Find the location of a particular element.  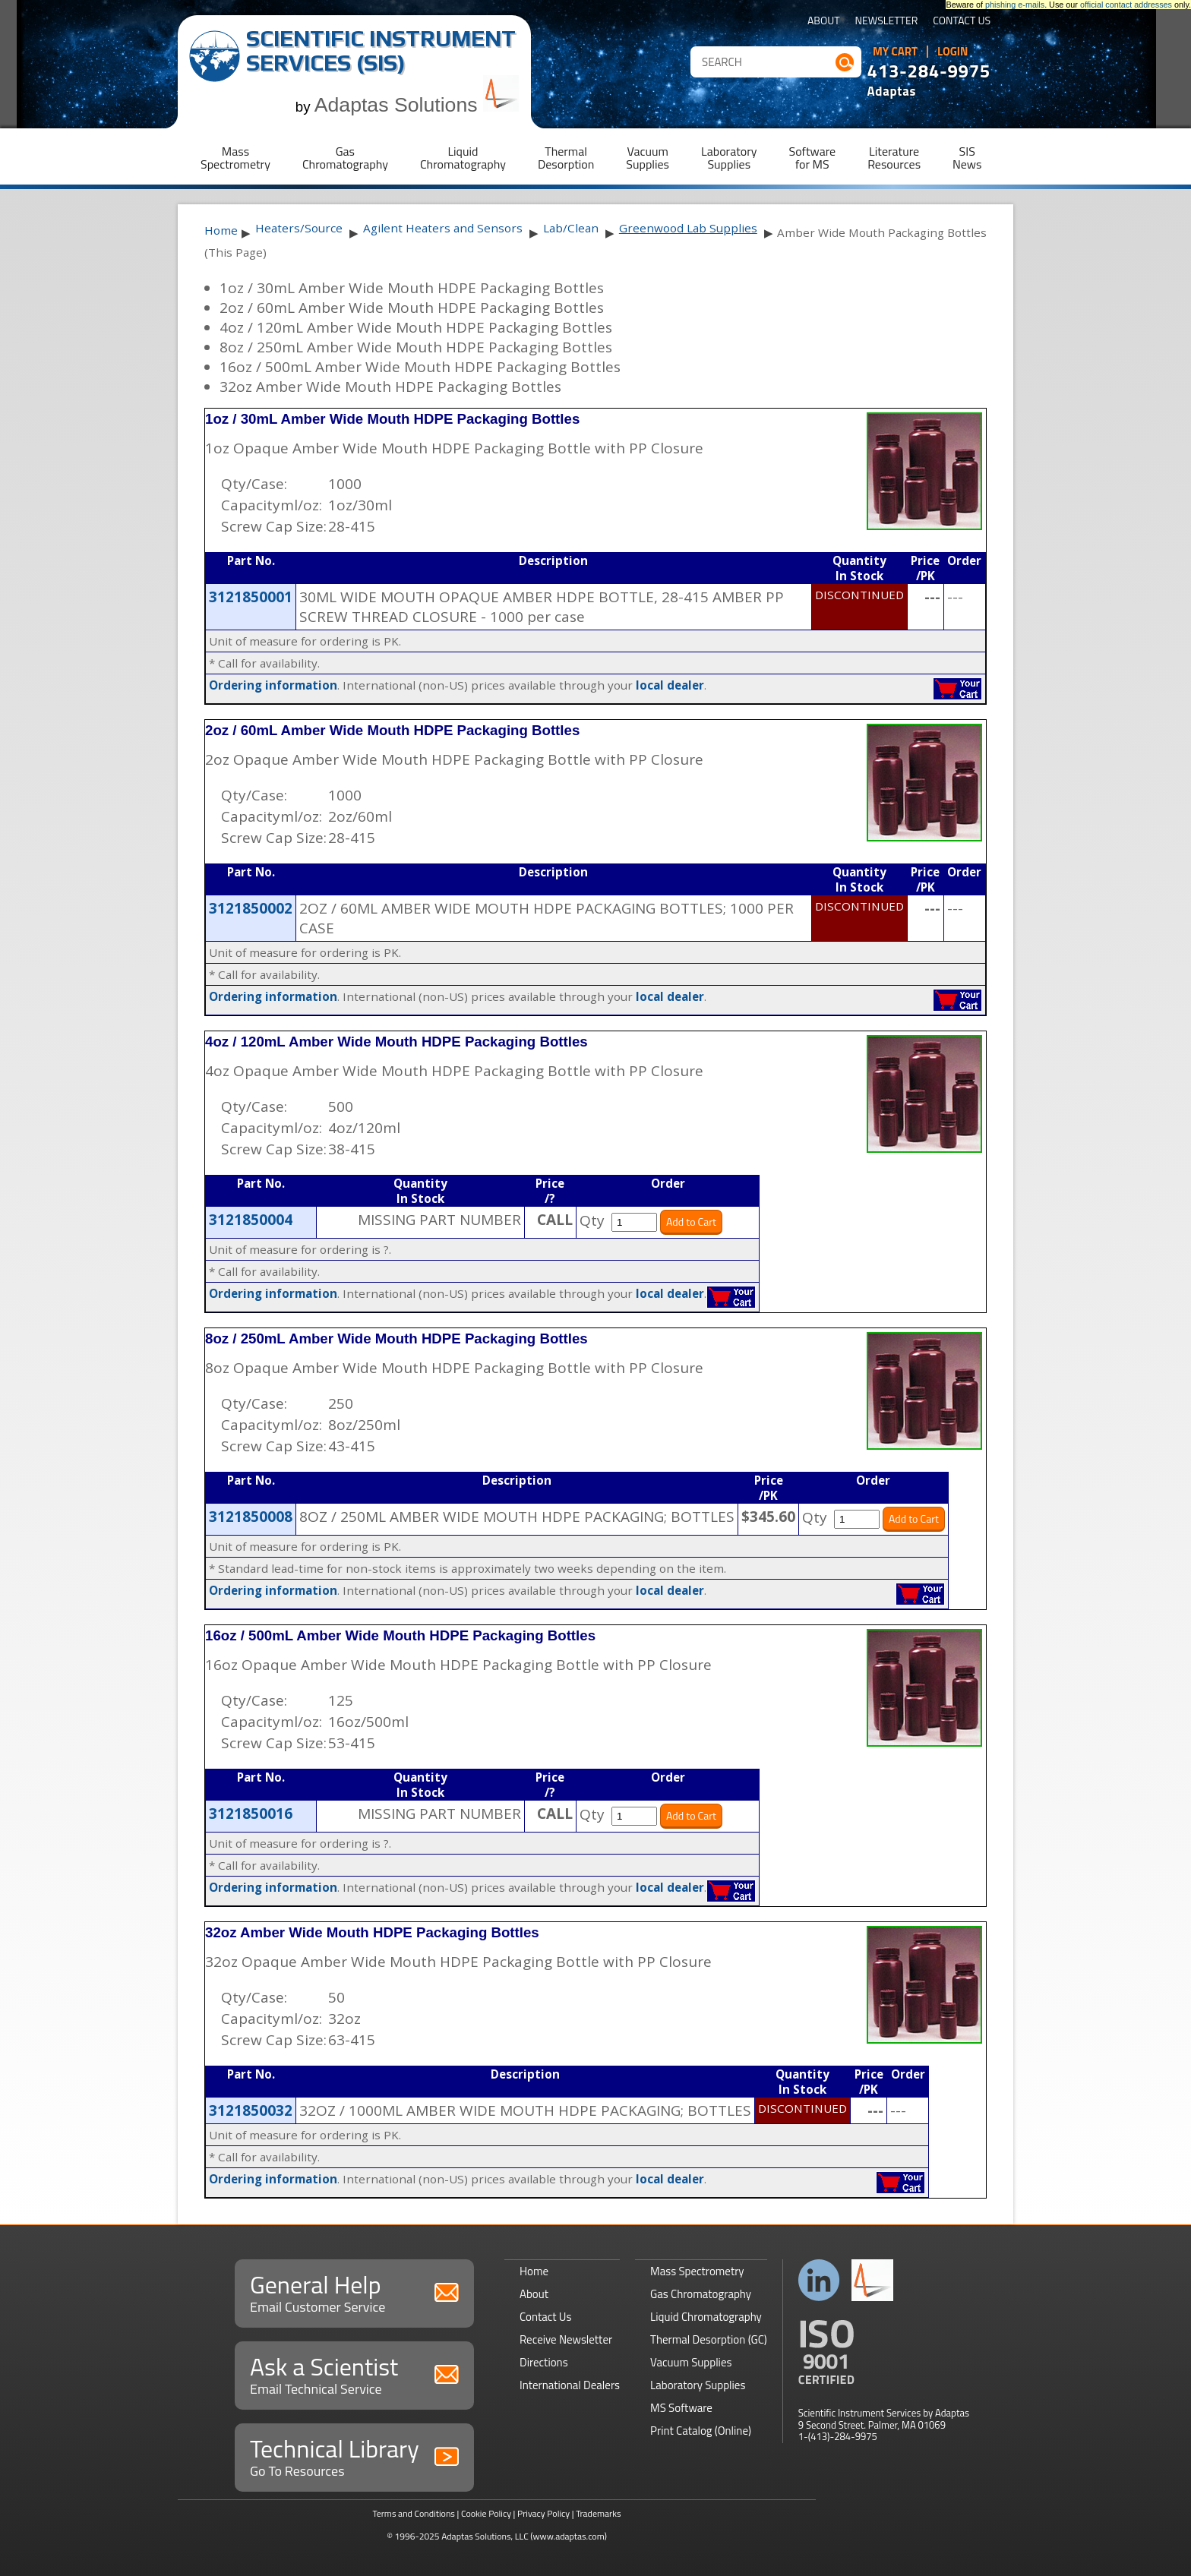

phishing e-mails is located at coordinates (1014, 4).